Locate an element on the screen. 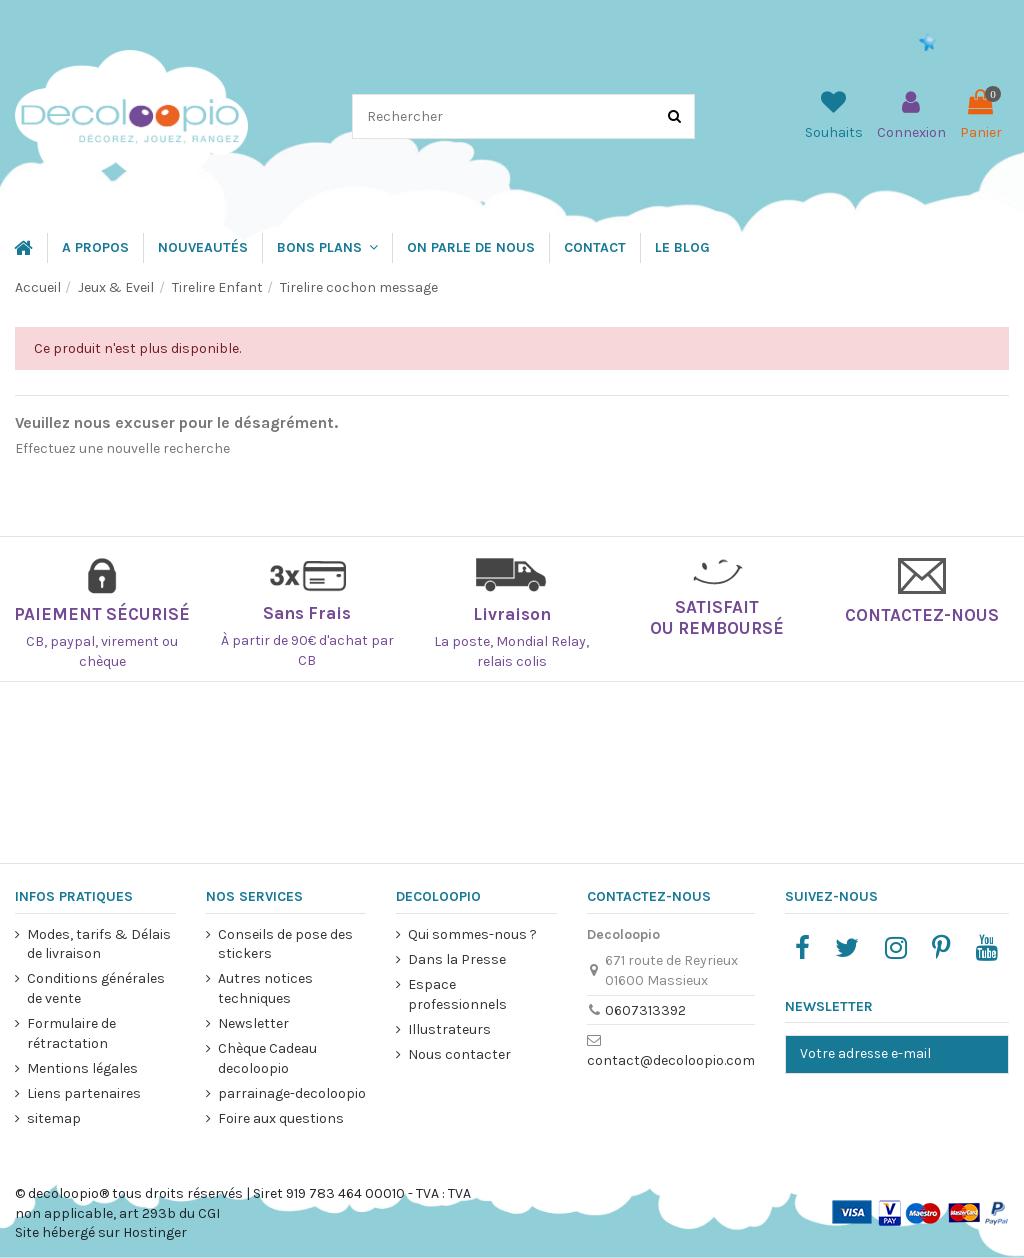 The height and width of the screenshot is (1258, 1024). Conditions générales de vente is located at coordinates (96, 988).